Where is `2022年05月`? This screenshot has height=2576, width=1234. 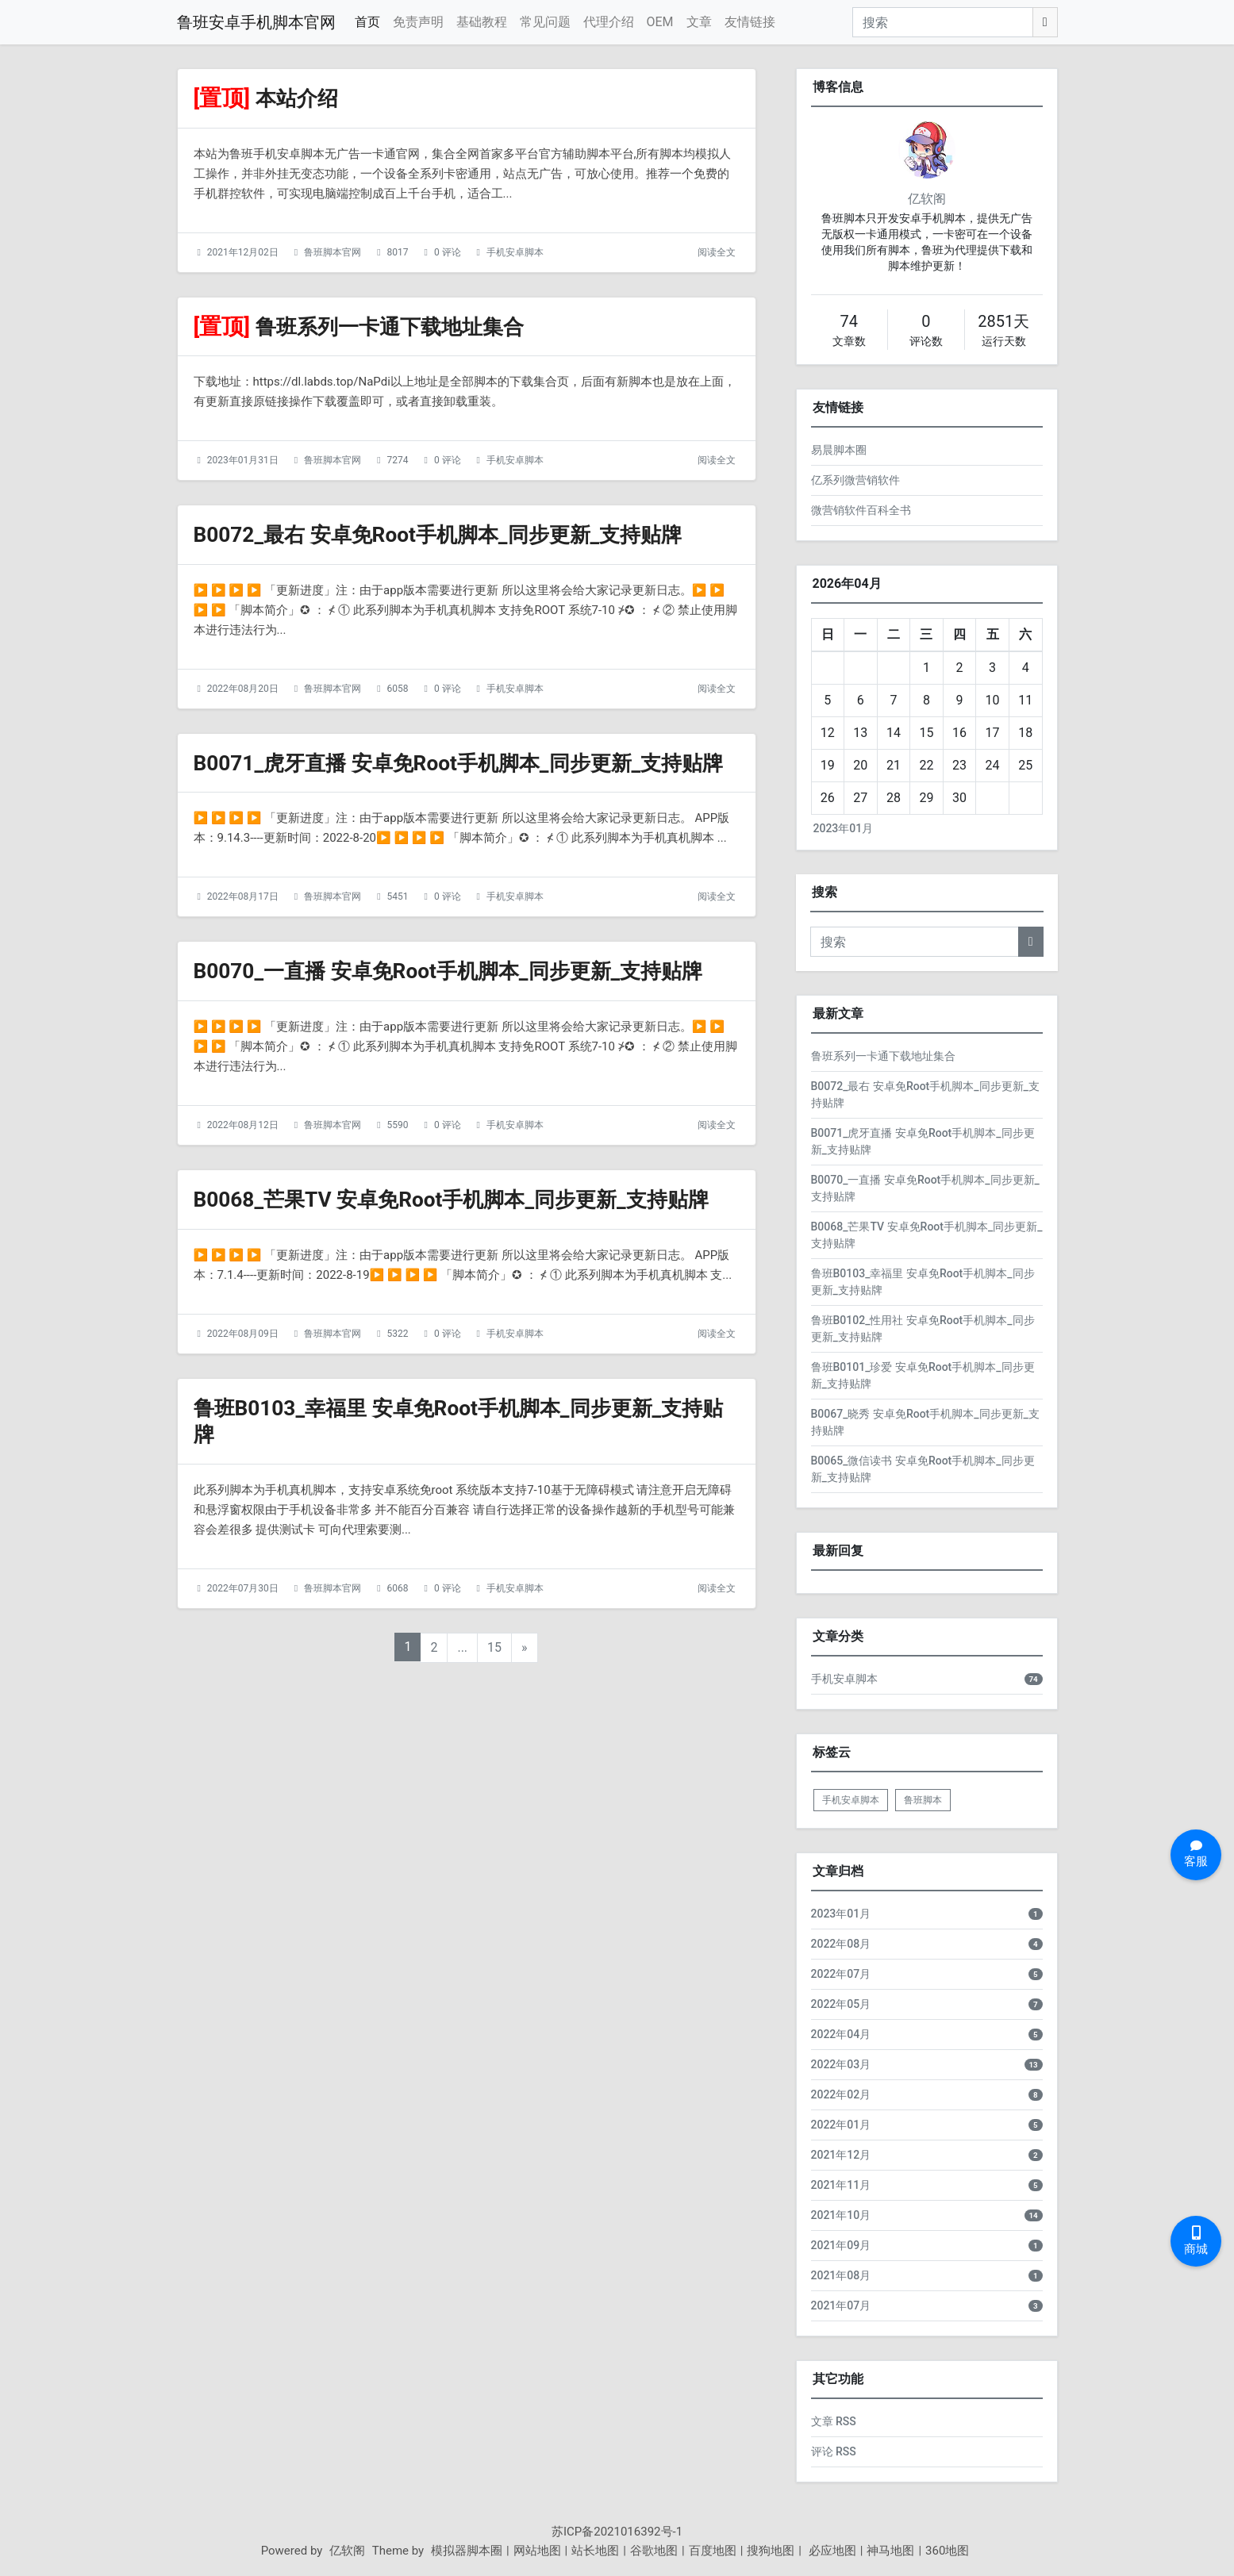 2022年05月 is located at coordinates (841, 2004).